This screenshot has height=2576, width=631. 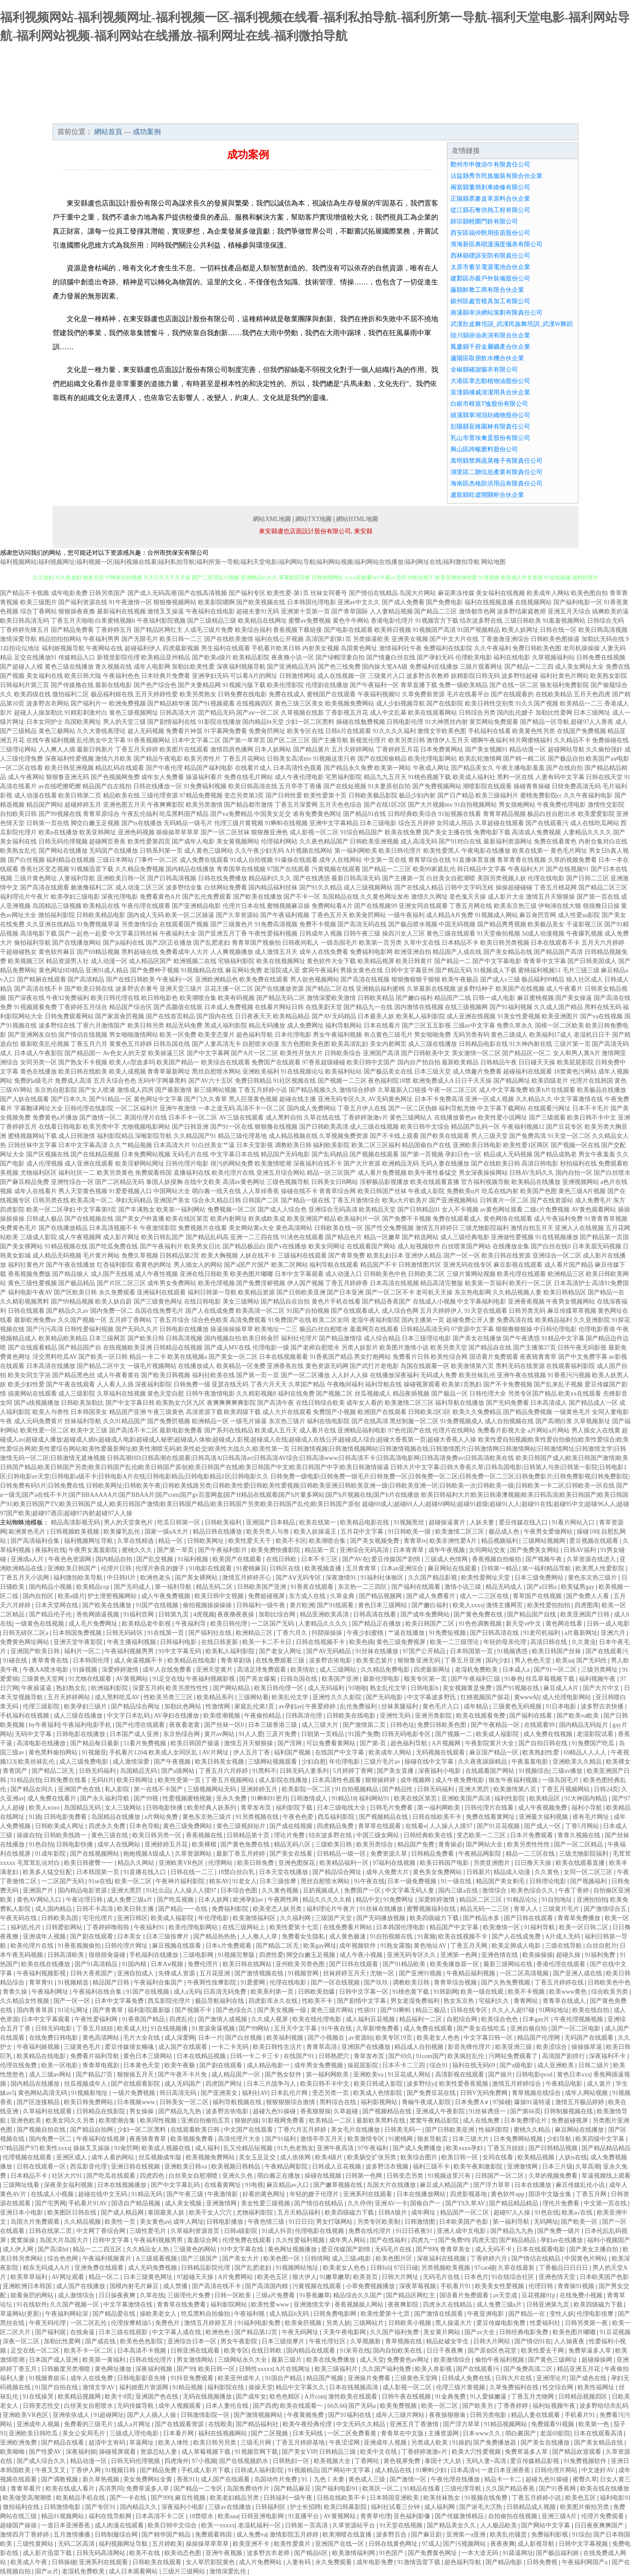 I want to click on 国产成年免费网站, so click(x=426, y=1614).